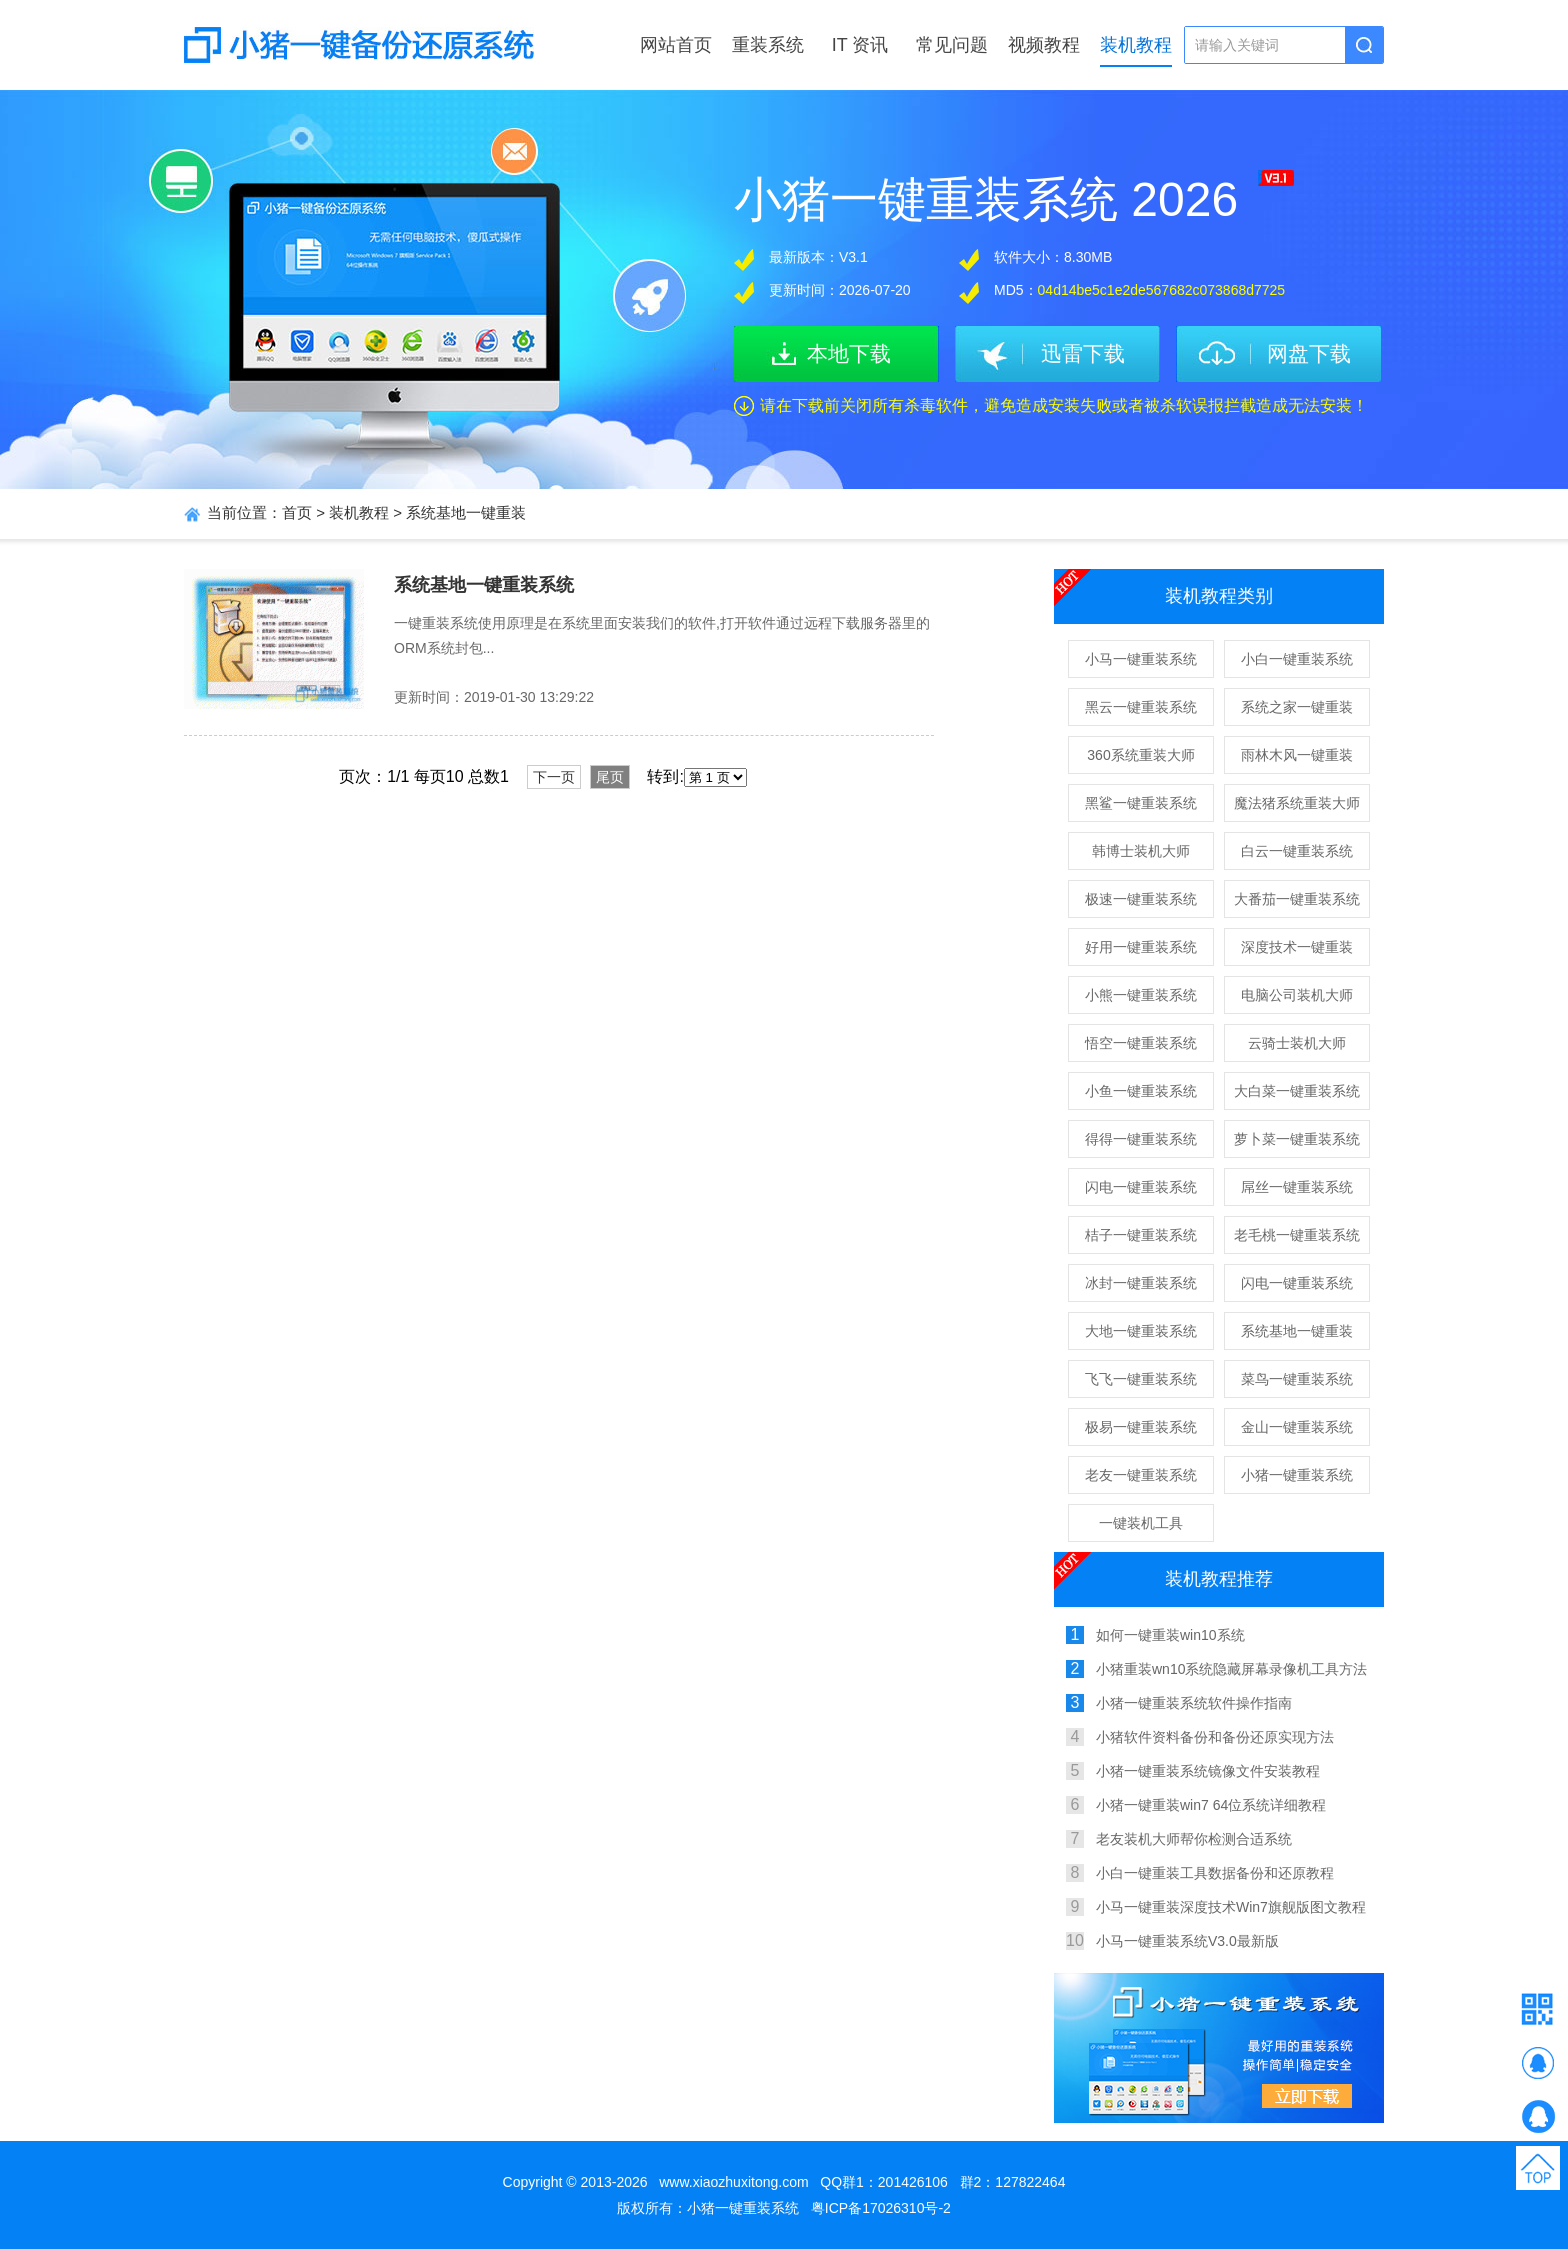 This screenshot has height=2249, width=1568. What do you see at coordinates (1140, 755) in the screenshot?
I see `360系统重装大师` at bounding box center [1140, 755].